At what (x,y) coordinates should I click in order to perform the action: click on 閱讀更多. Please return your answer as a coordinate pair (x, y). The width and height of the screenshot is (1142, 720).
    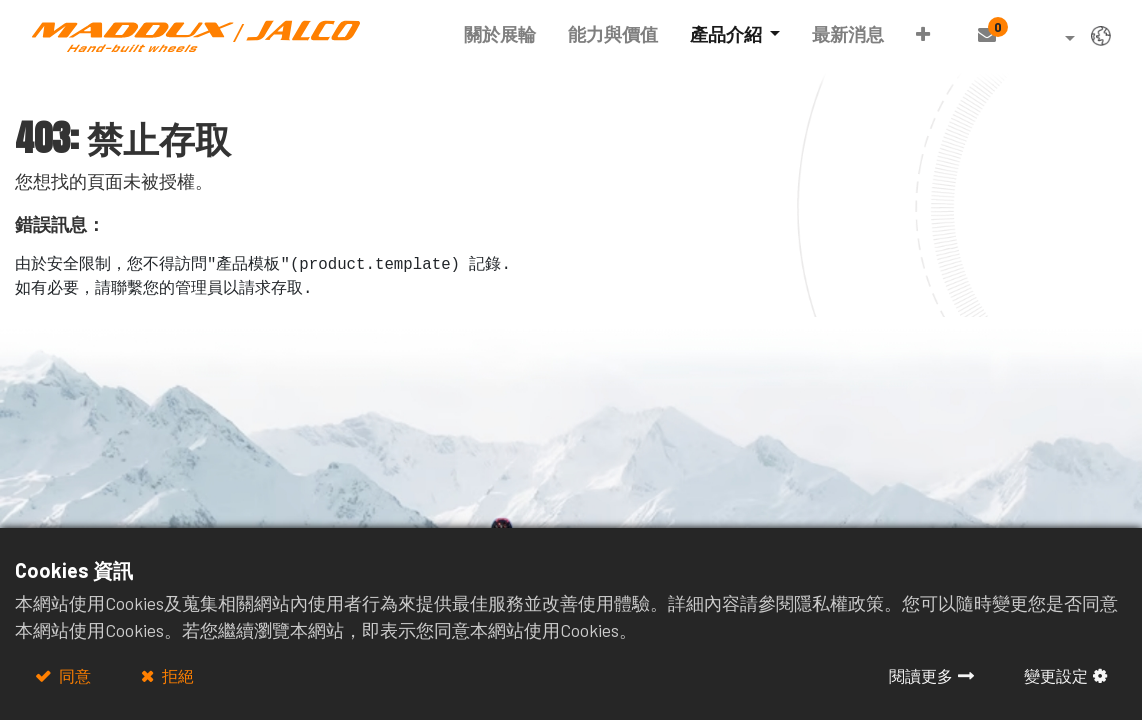
    Looking at the image, I should click on (921, 675).